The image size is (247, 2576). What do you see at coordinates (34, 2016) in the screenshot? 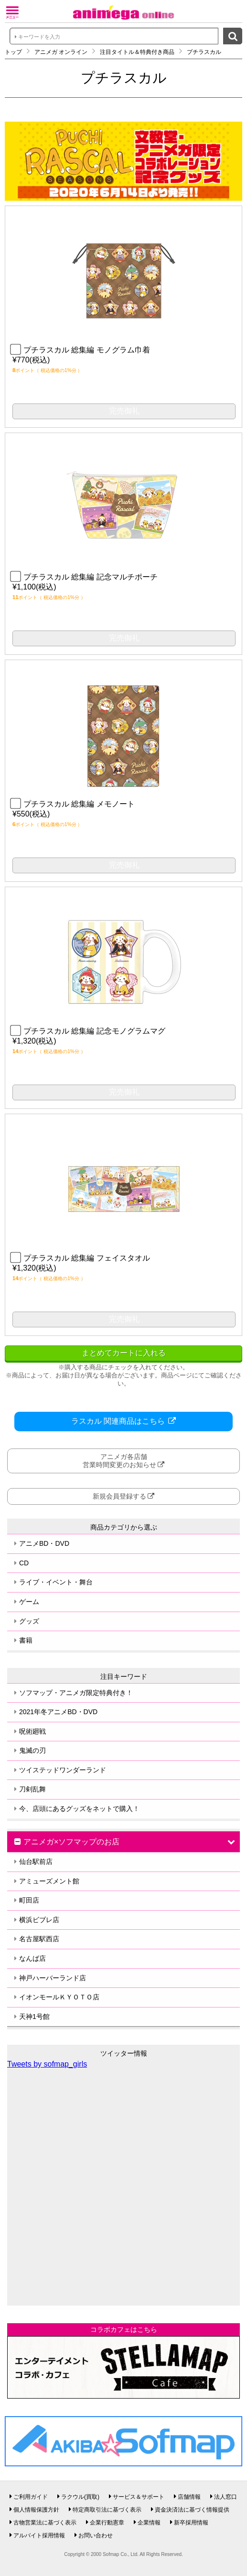
I see `天神1号館` at bounding box center [34, 2016].